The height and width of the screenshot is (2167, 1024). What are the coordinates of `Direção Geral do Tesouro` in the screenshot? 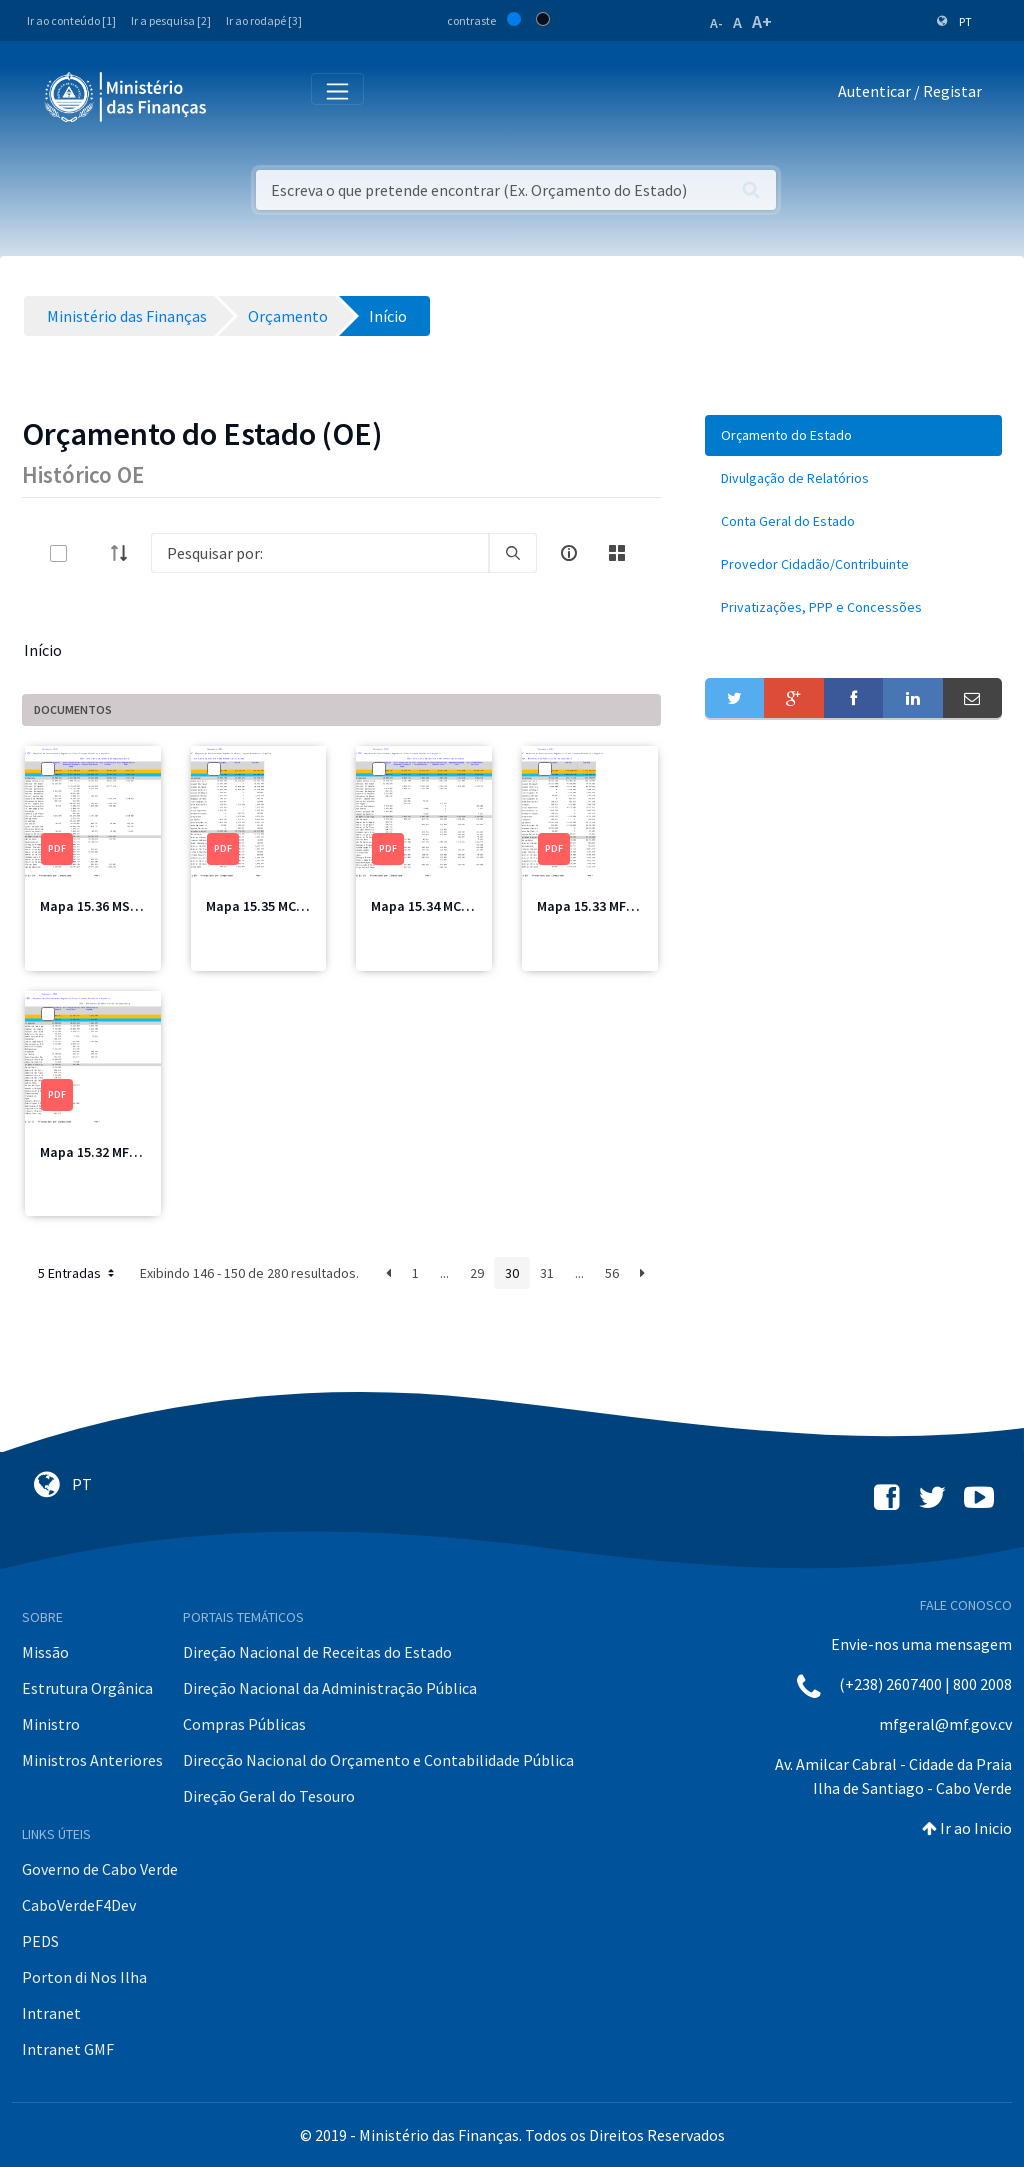 It's located at (269, 1796).